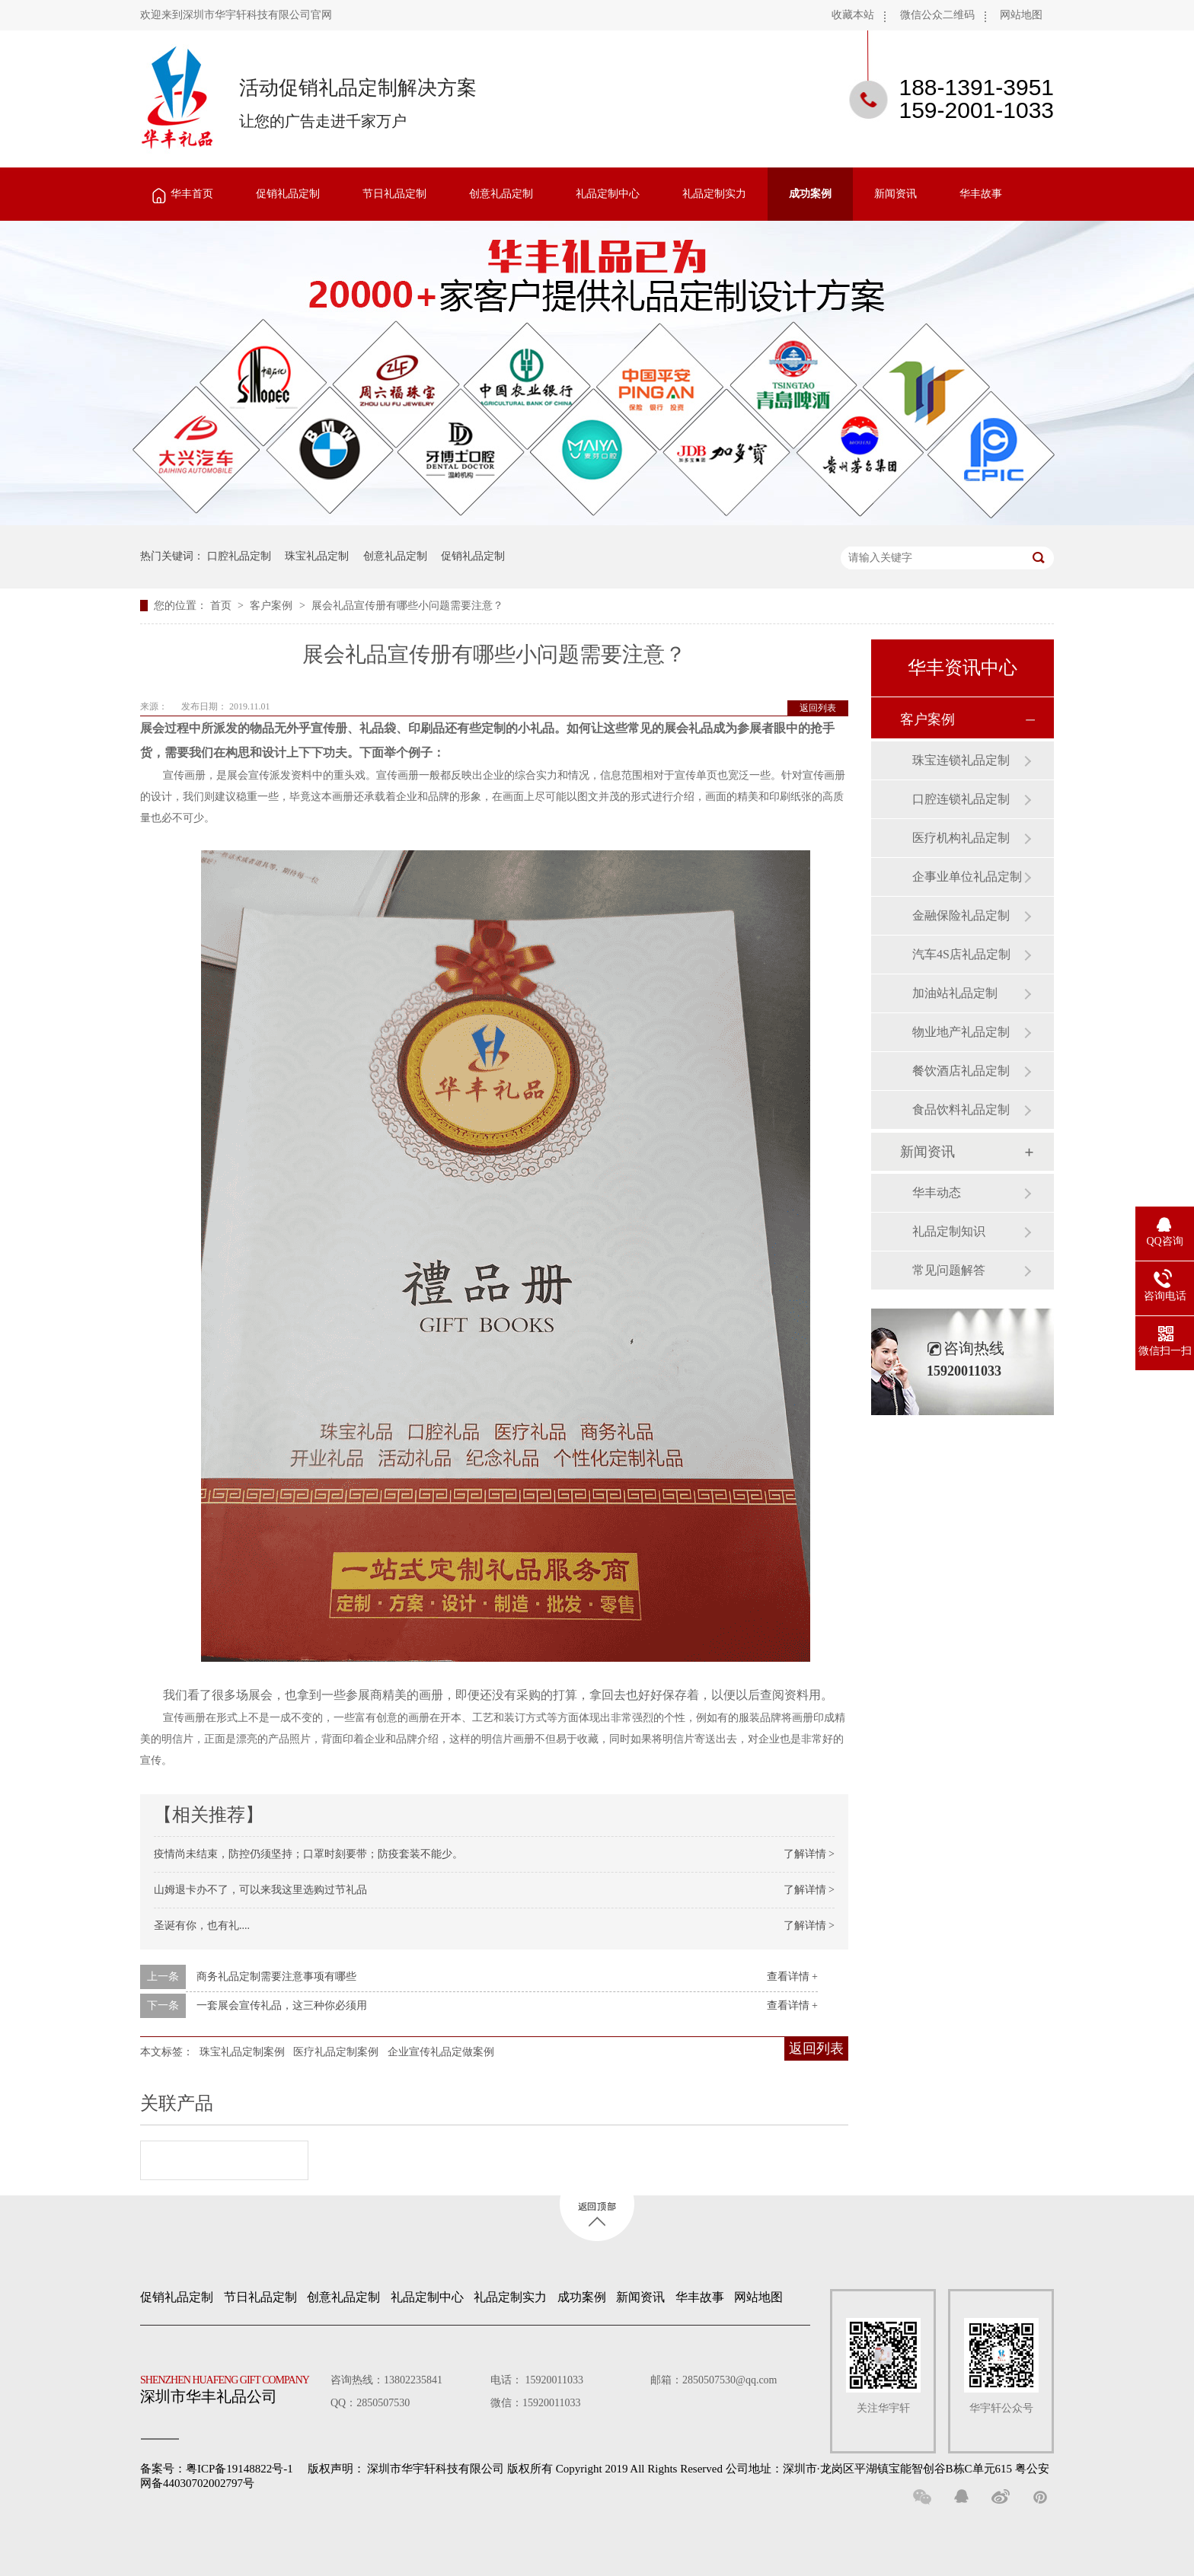 This screenshot has width=1194, height=2576. What do you see at coordinates (961, 1031) in the screenshot?
I see `物业地产礼品定制` at bounding box center [961, 1031].